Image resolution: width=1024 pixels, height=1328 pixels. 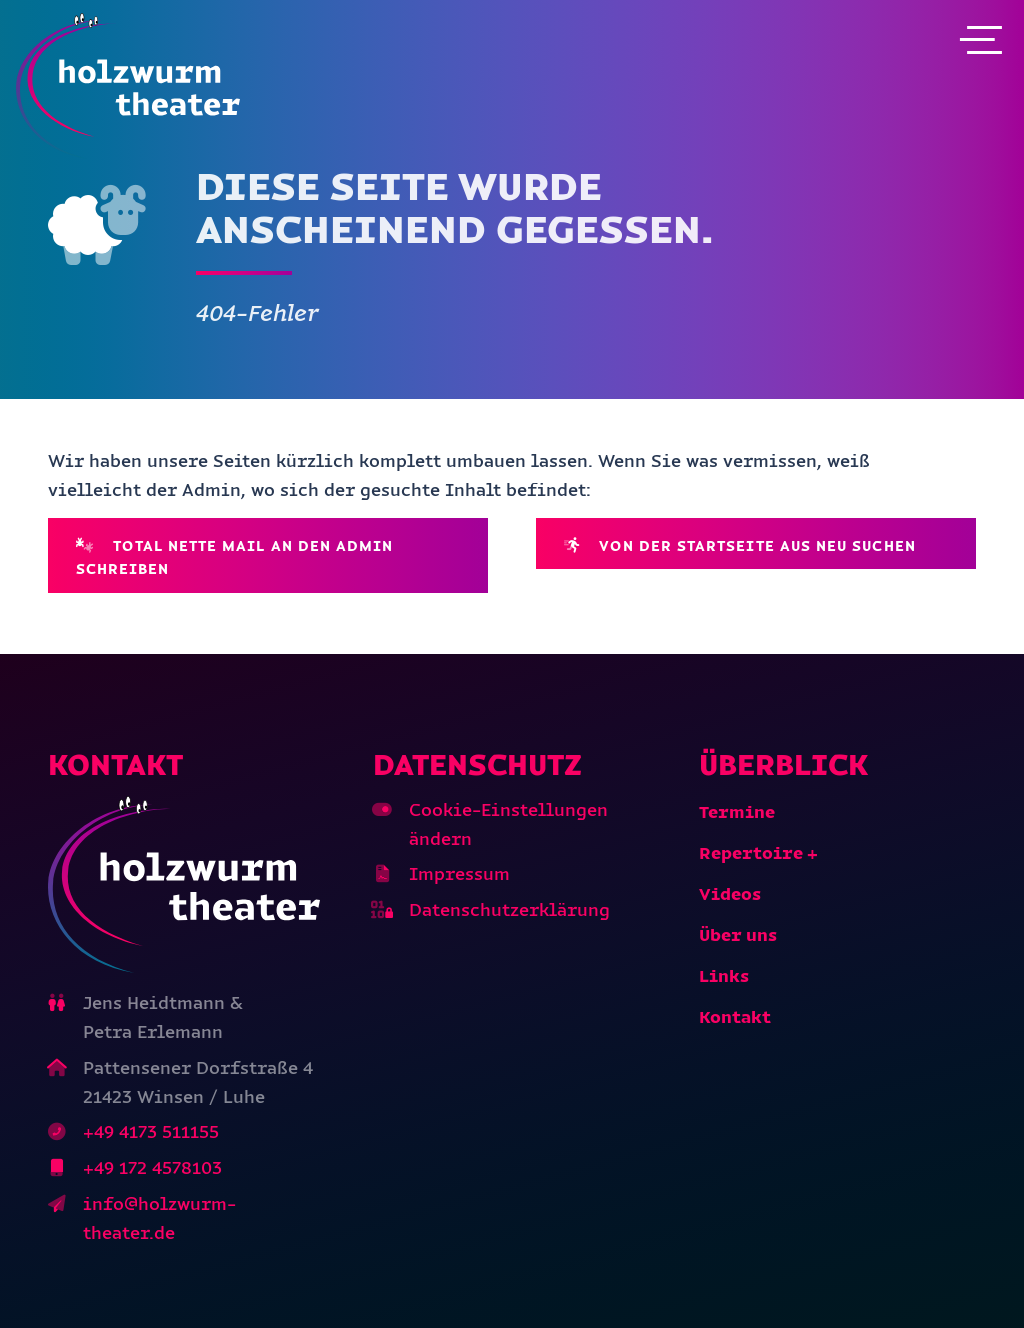 I want to click on +49 172 4578103, so click(x=152, y=1168).